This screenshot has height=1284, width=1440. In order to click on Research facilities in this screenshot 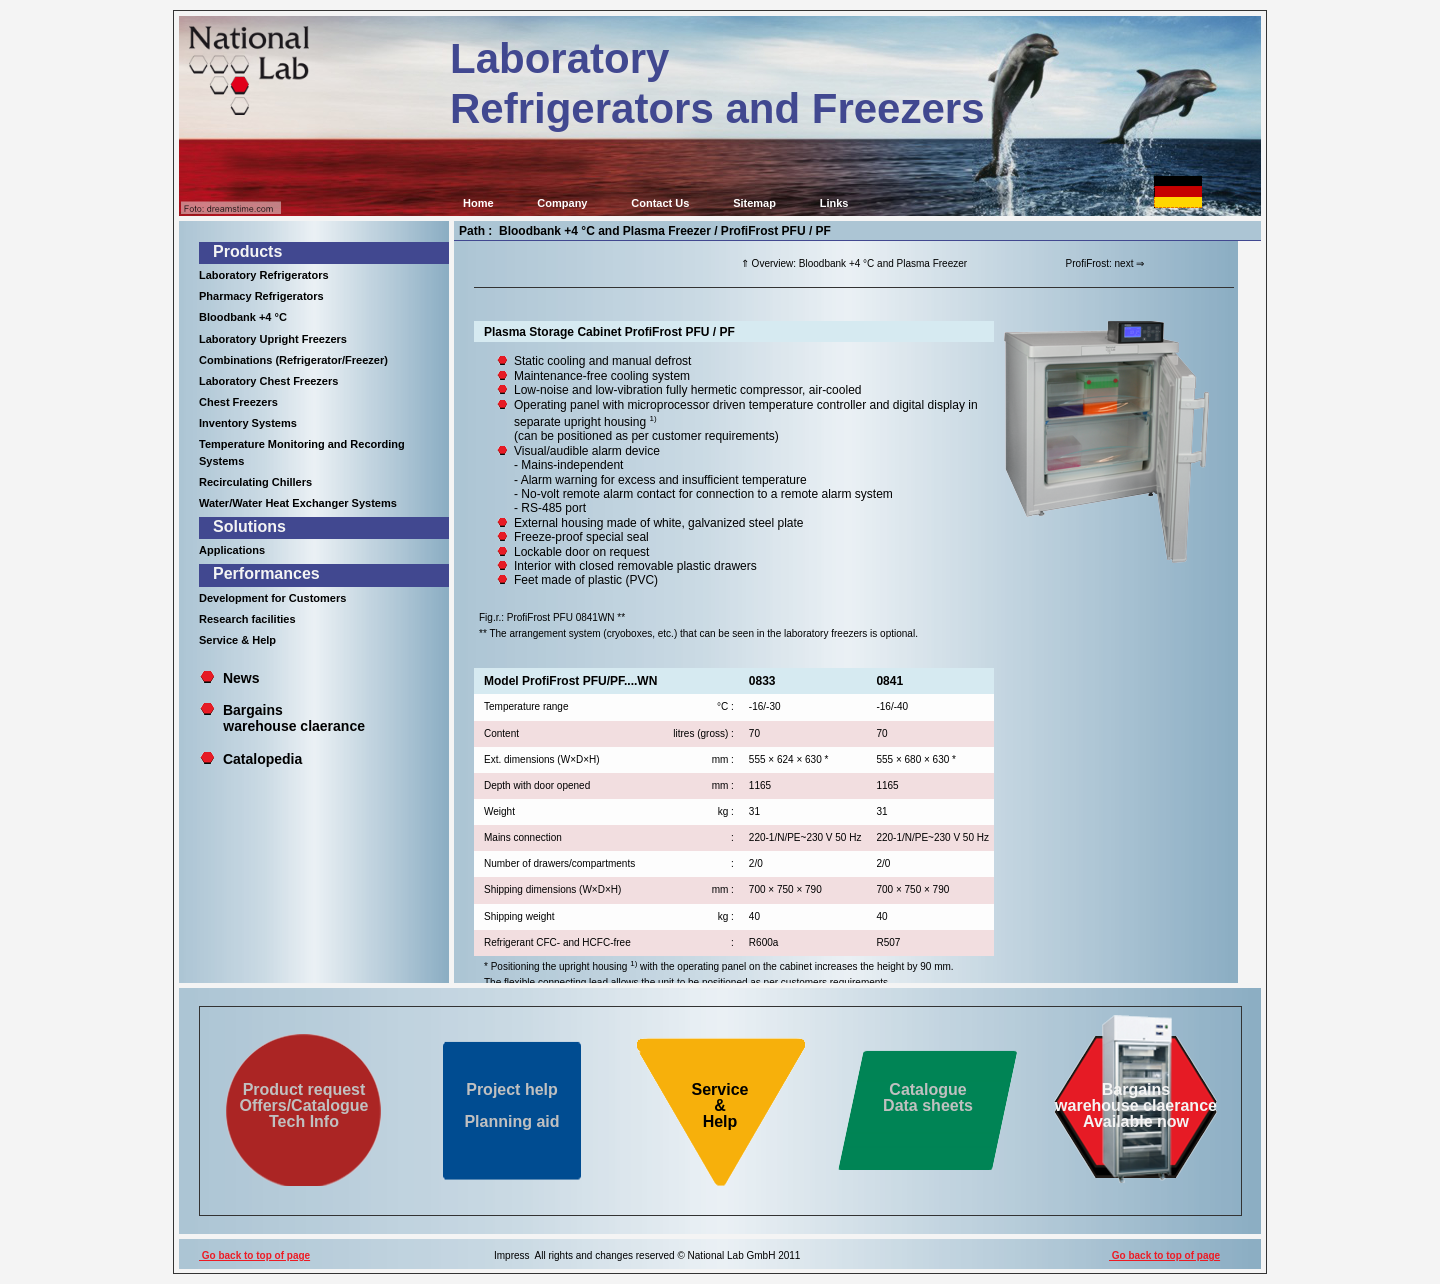, I will do `click(247, 619)`.